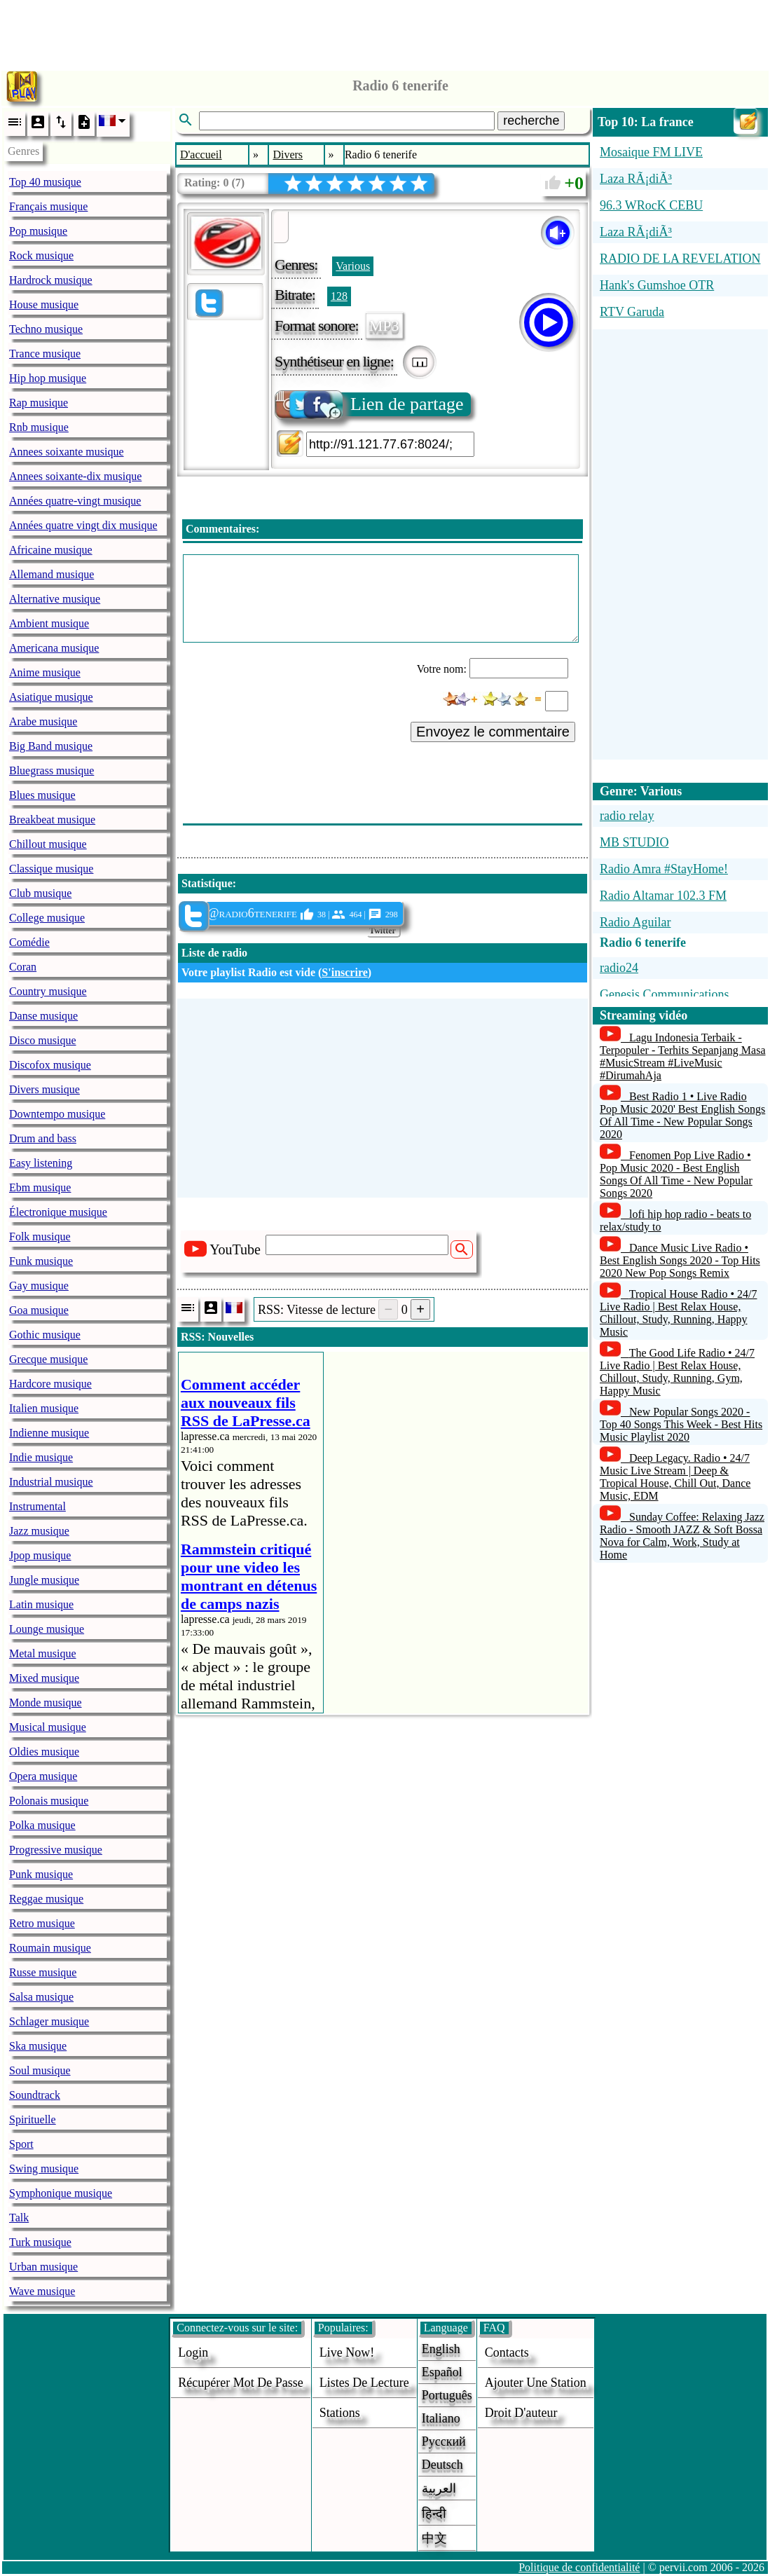 Image resolution: width=770 pixels, height=2576 pixels. What do you see at coordinates (83, 525) in the screenshot?
I see `Années quatre vingt dix musique` at bounding box center [83, 525].